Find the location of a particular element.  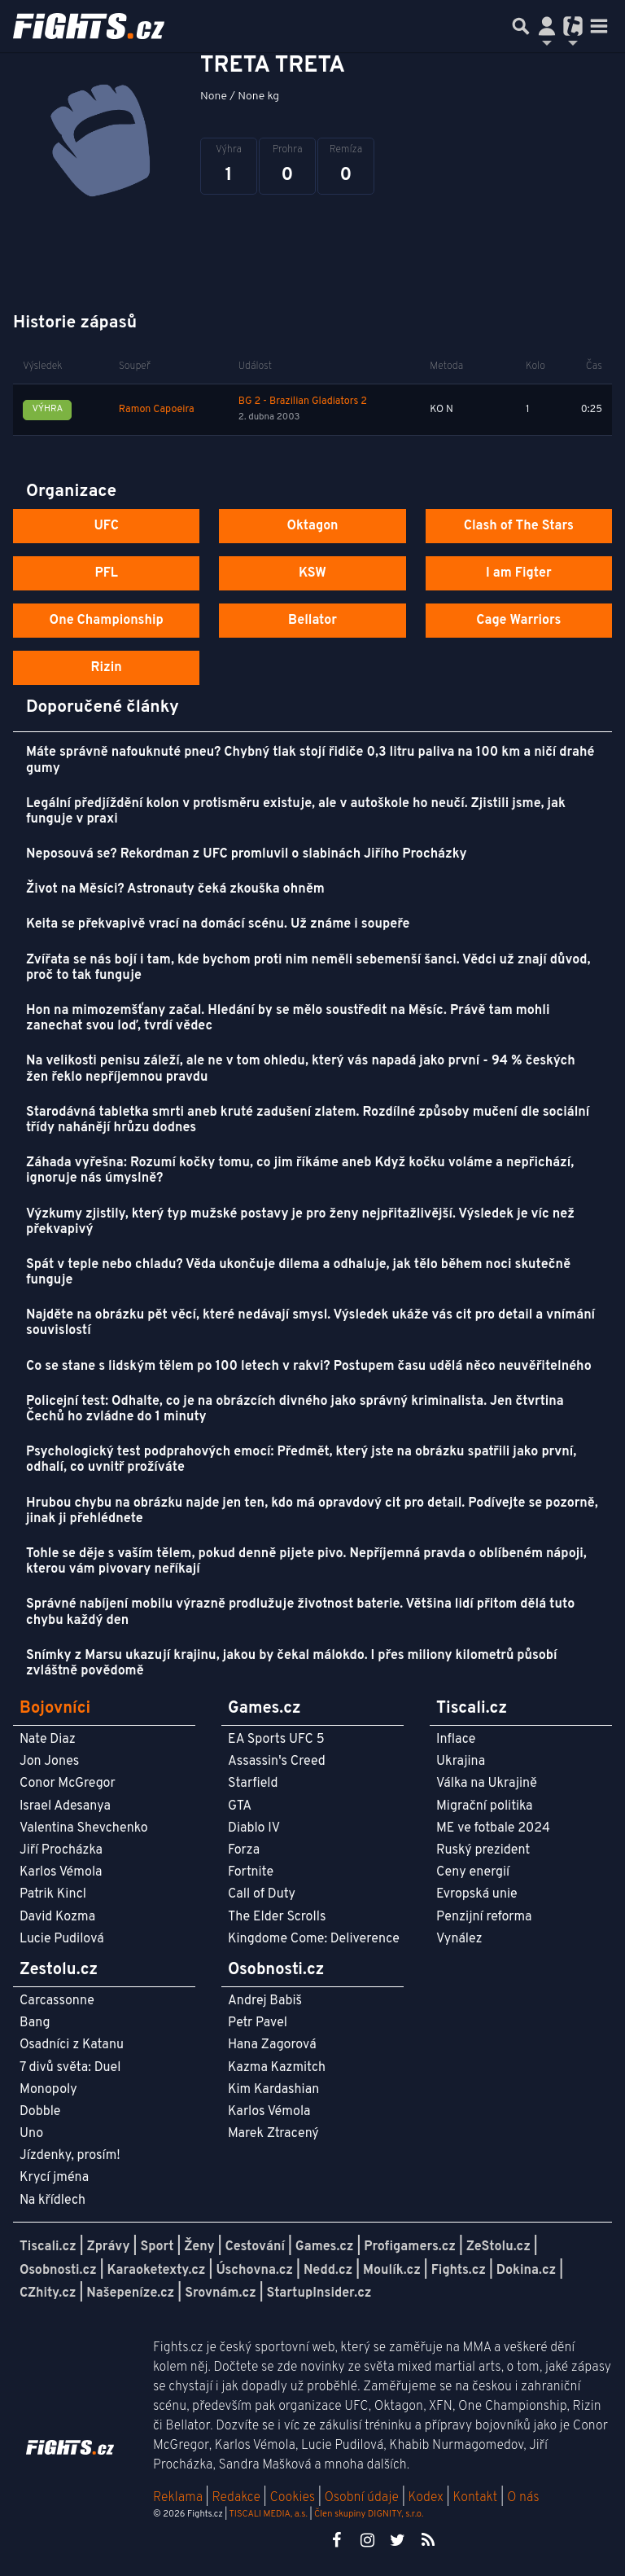

Fights.cz is located at coordinates (458, 2270).